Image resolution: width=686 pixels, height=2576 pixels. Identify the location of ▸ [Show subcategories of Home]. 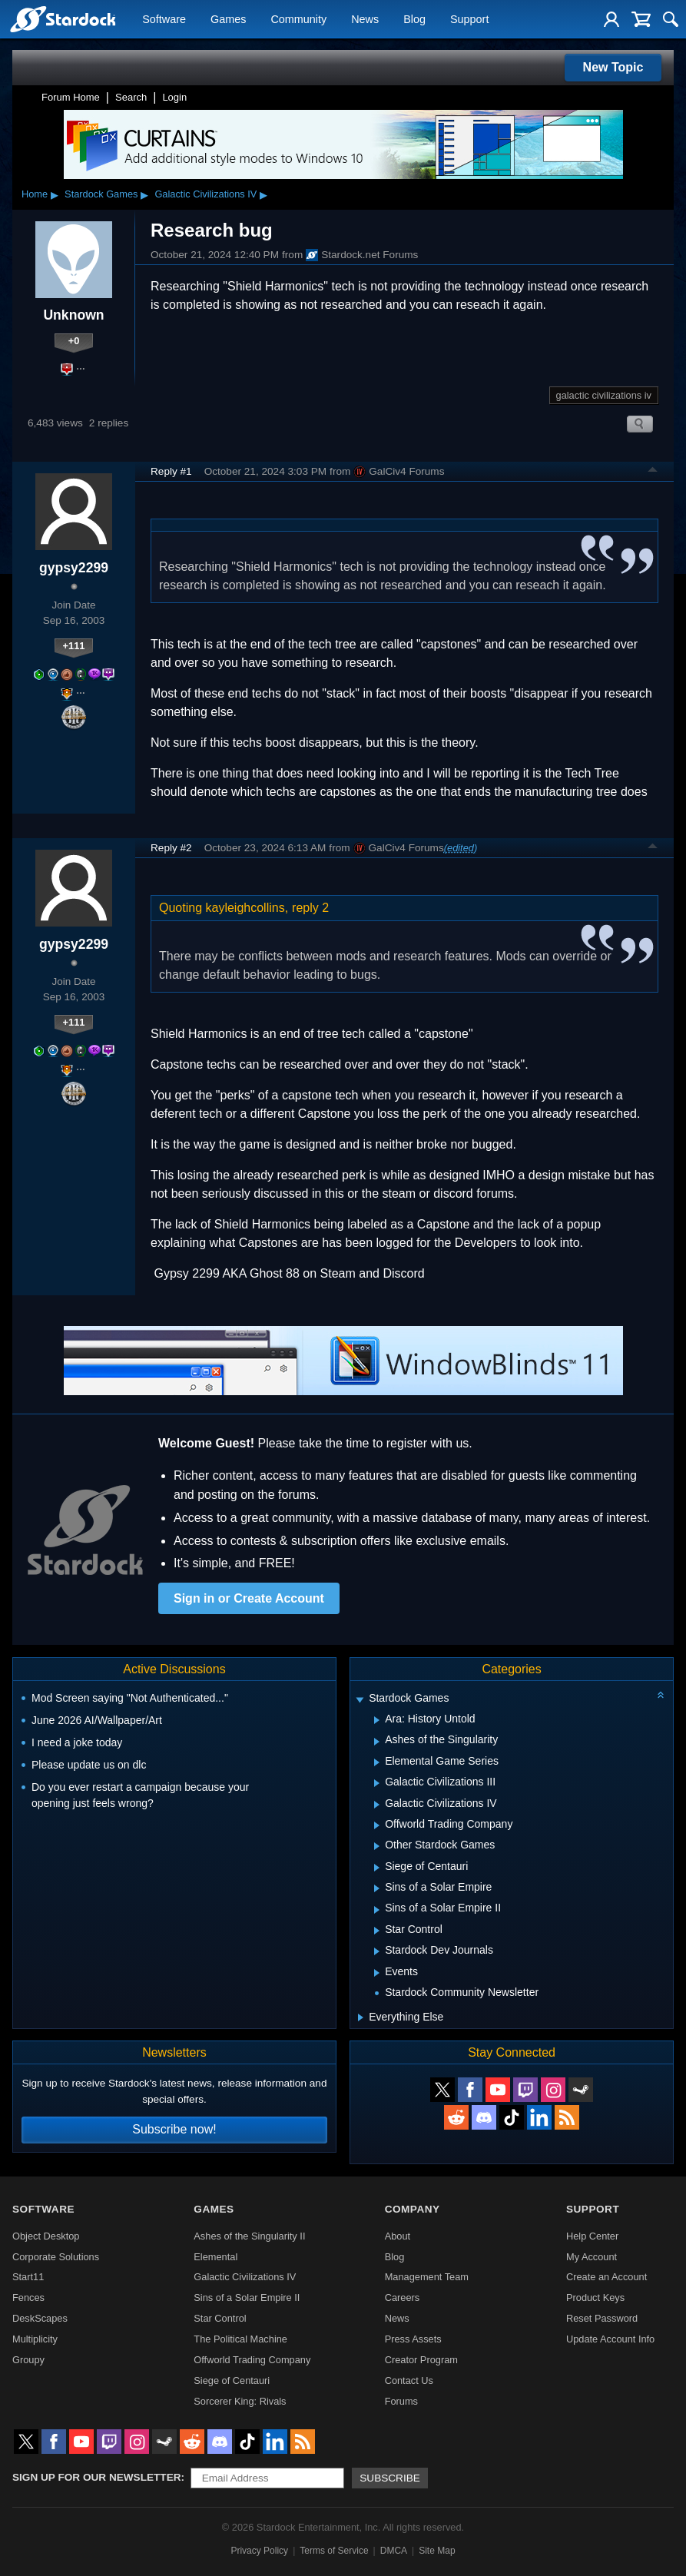
(54, 194).